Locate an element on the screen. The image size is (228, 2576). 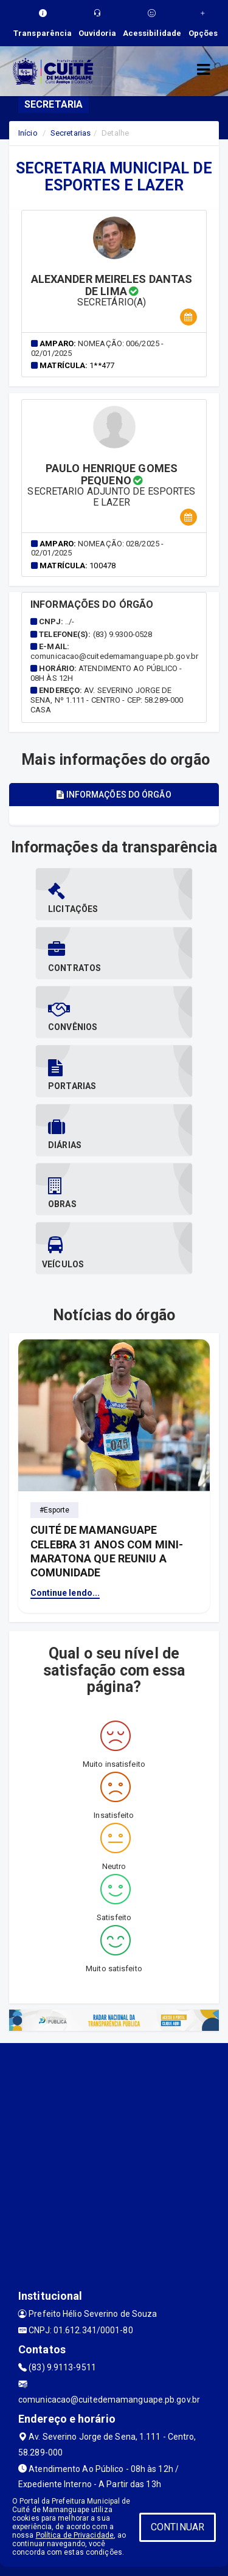
Informações do órgão [tablist] is located at coordinates (114, 794).